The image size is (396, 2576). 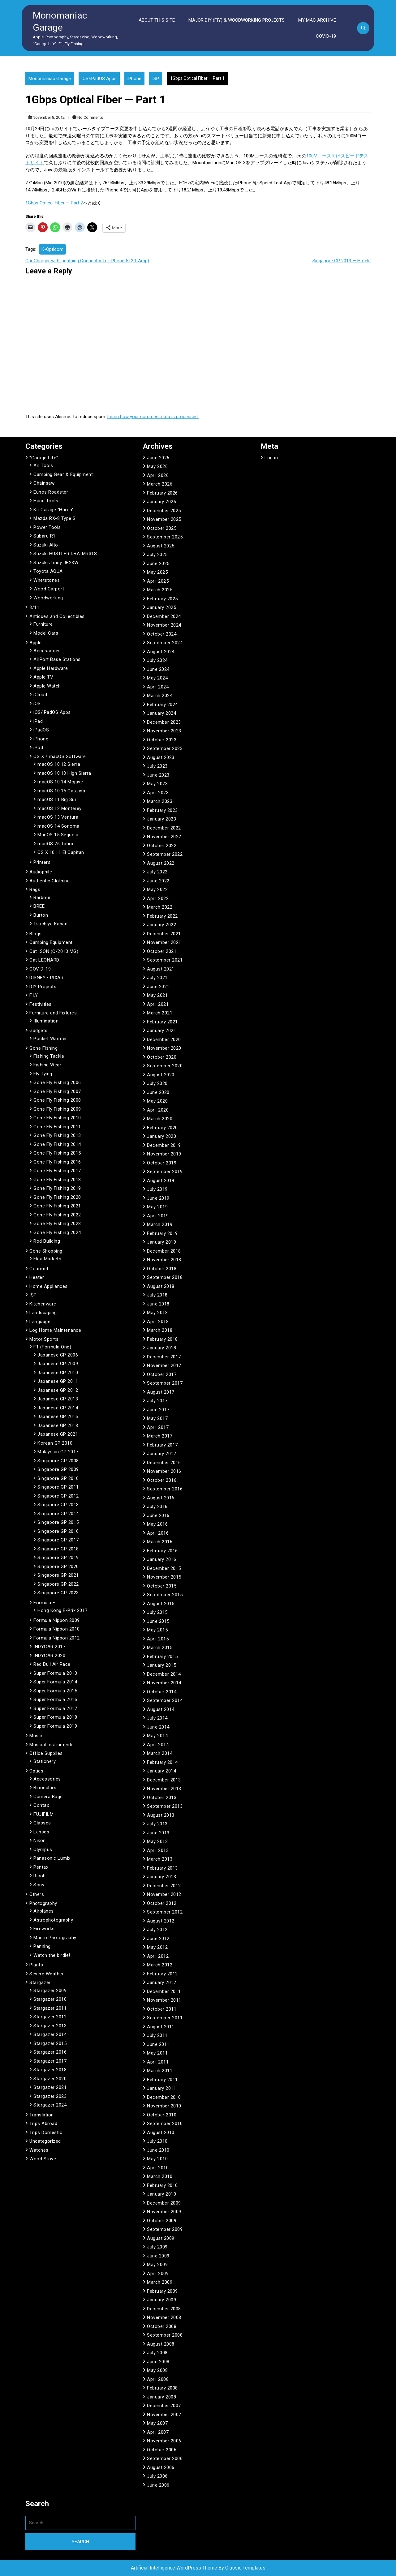 What do you see at coordinates (41, 1832) in the screenshot?
I see `Lenses` at bounding box center [41, 1832].